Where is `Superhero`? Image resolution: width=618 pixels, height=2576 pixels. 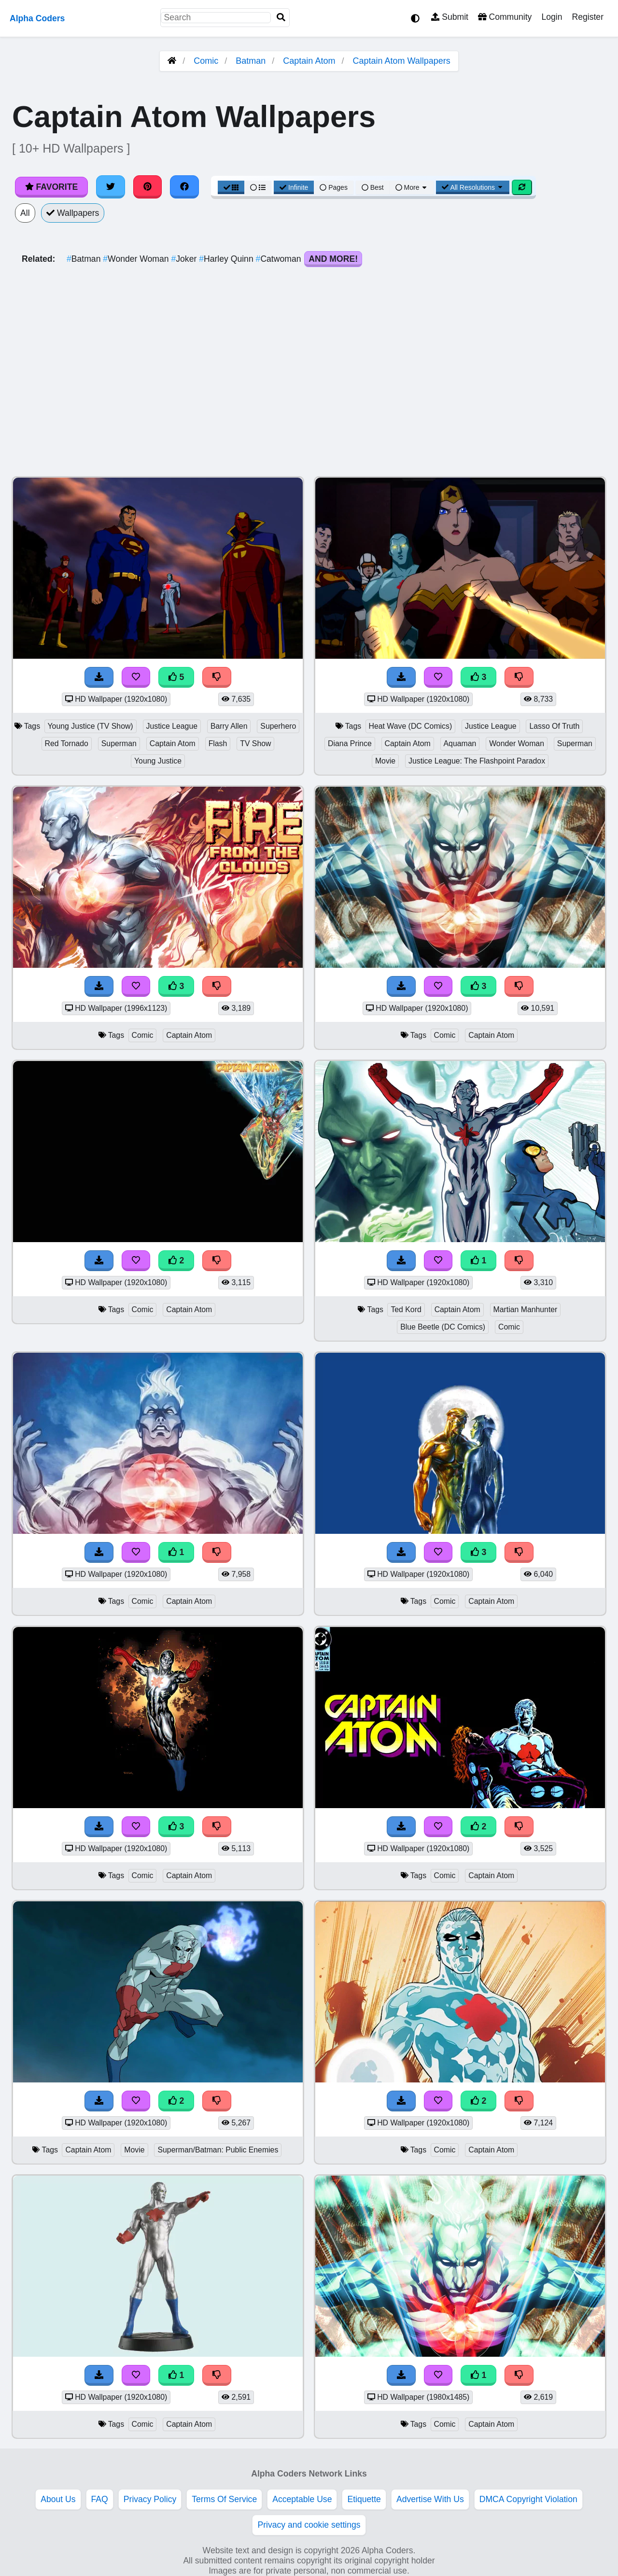 Superhero is located at coordinates (278, 726).